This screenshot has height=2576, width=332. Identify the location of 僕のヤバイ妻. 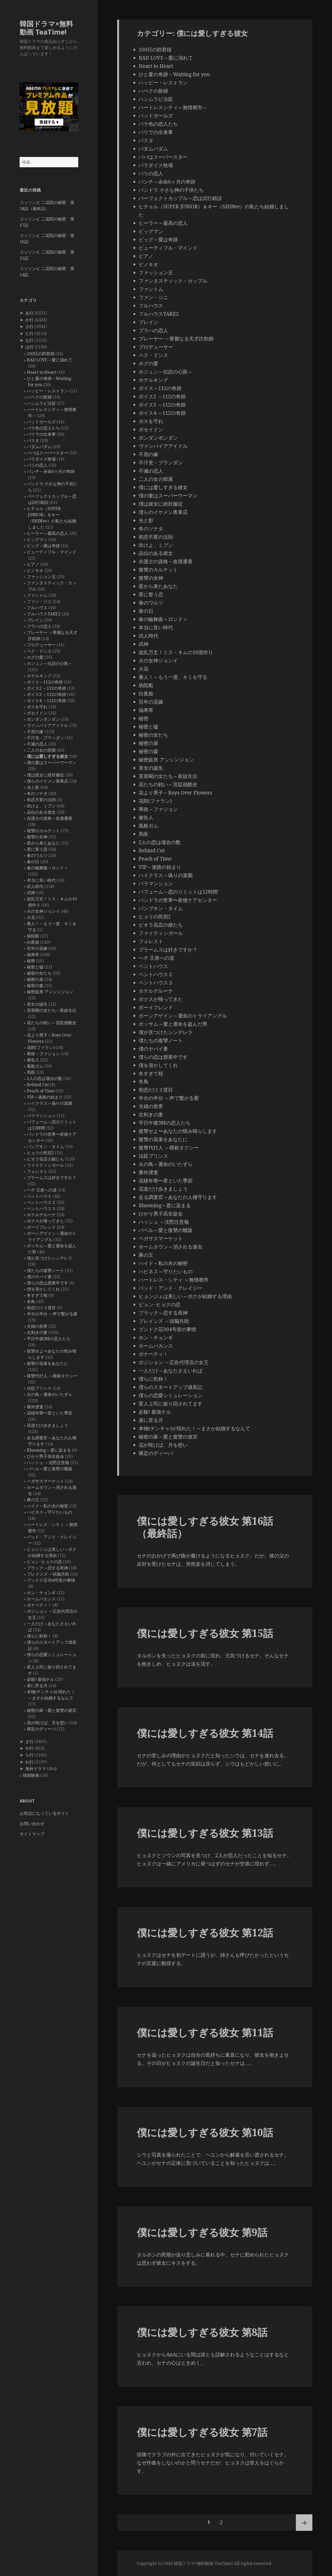
(39, 1276).